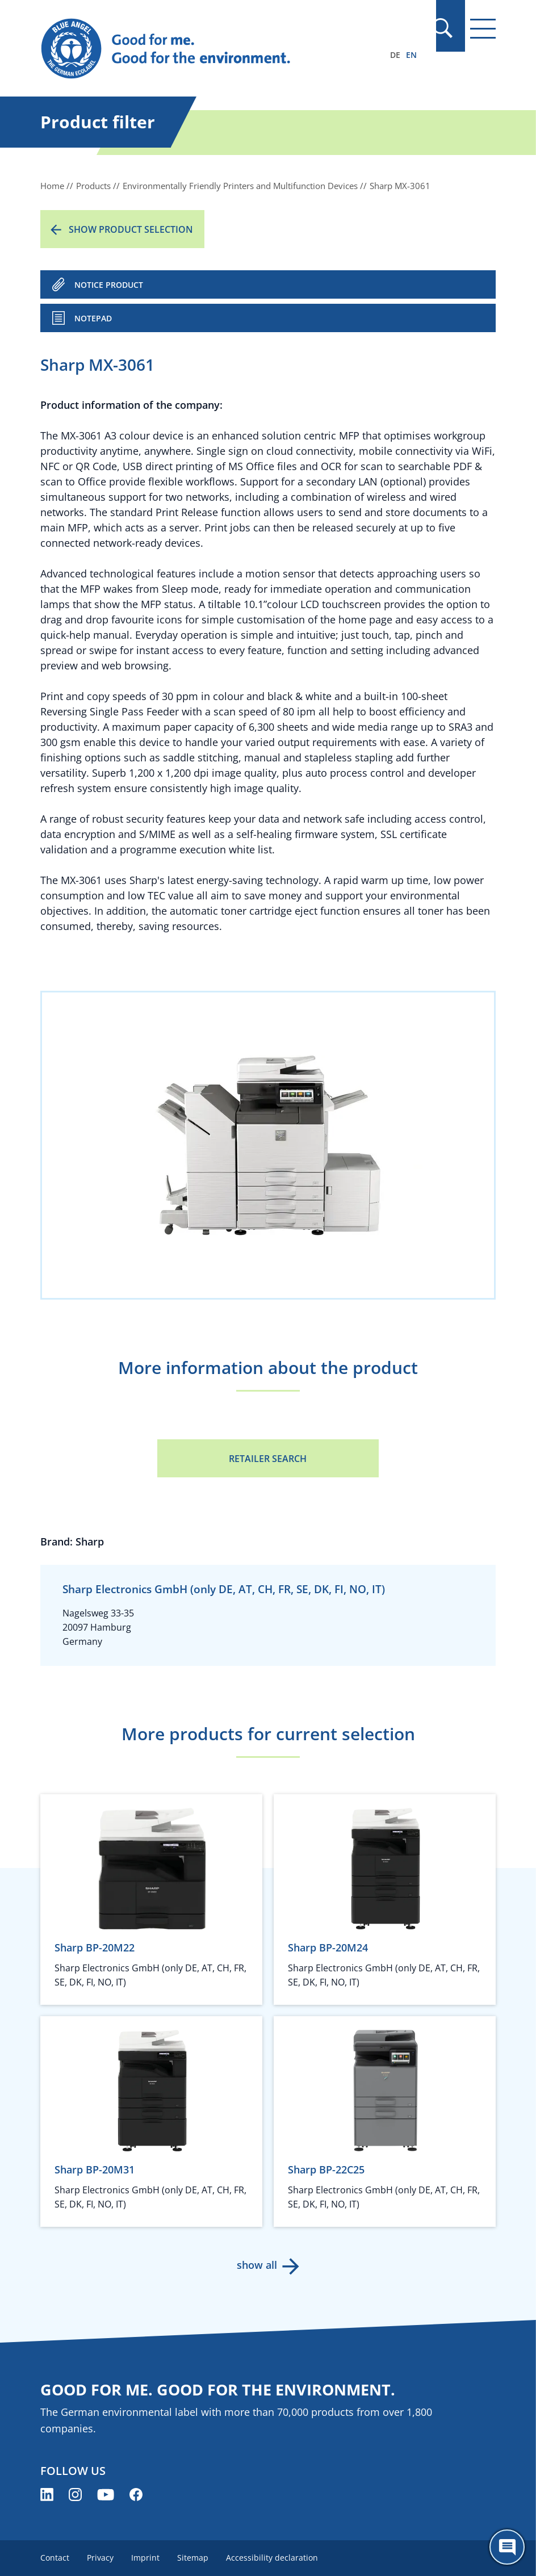  What do you see at coordinates (274, 2557) in the screenshot?
I see `Accessibility declaration [menuitem]` at bounding box center [274, 2557].